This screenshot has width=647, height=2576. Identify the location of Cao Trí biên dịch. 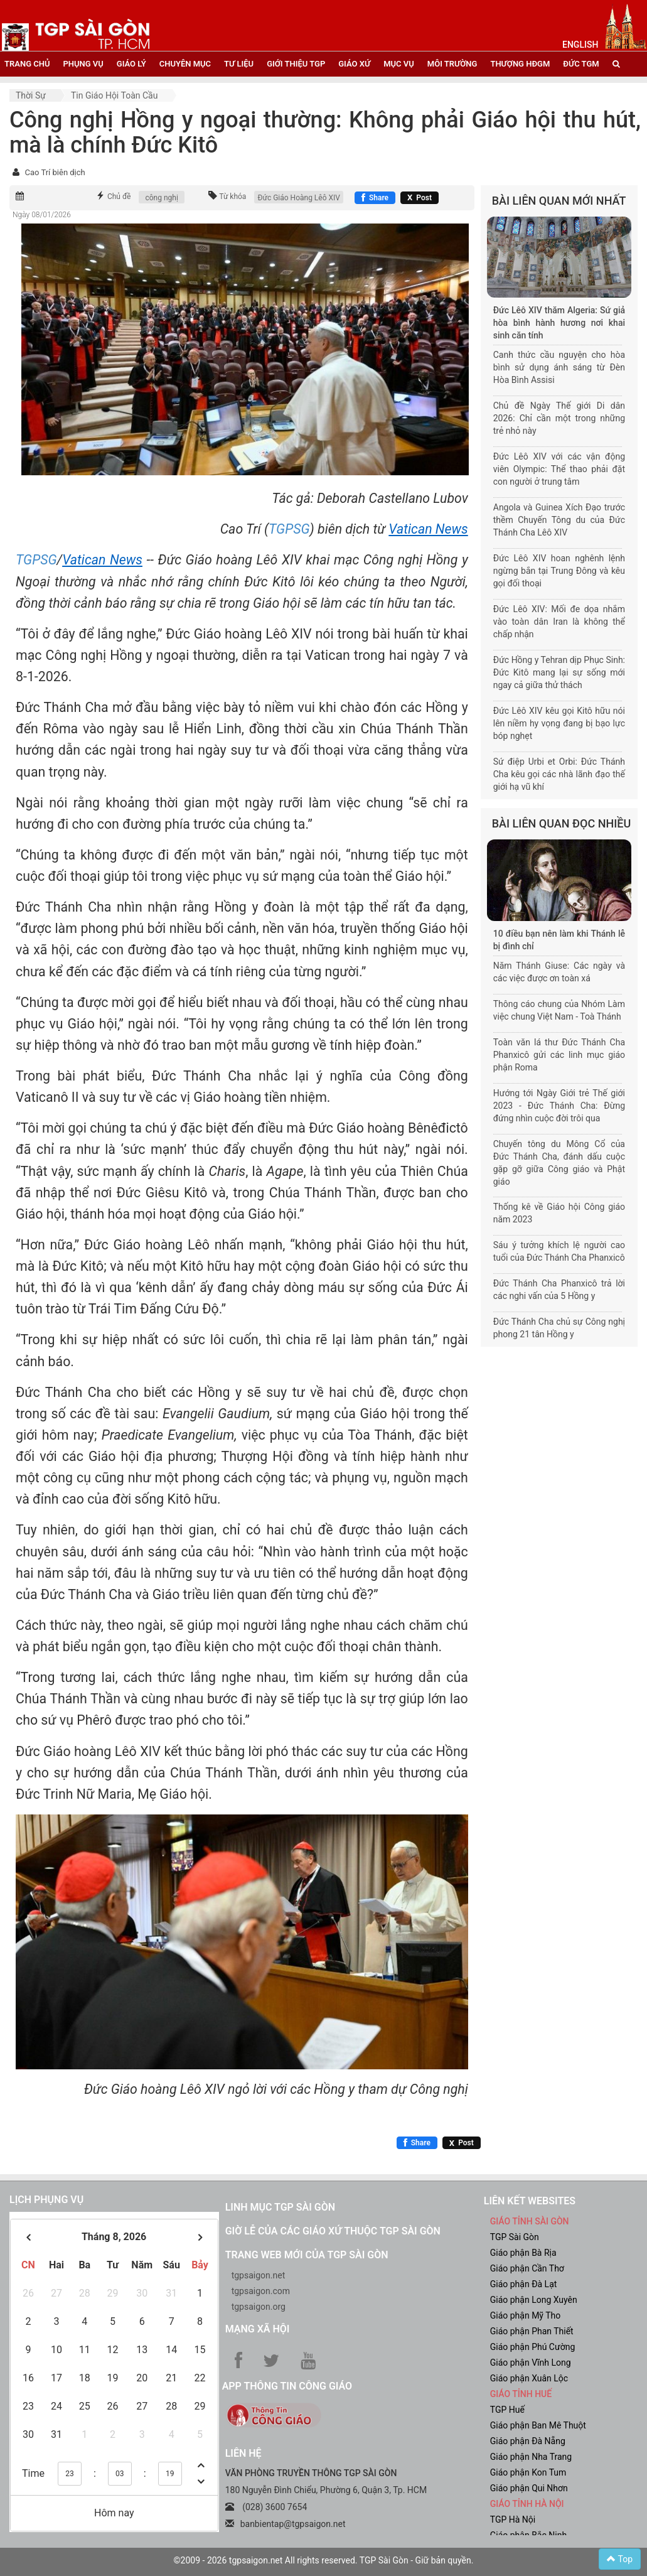
(54, 172).